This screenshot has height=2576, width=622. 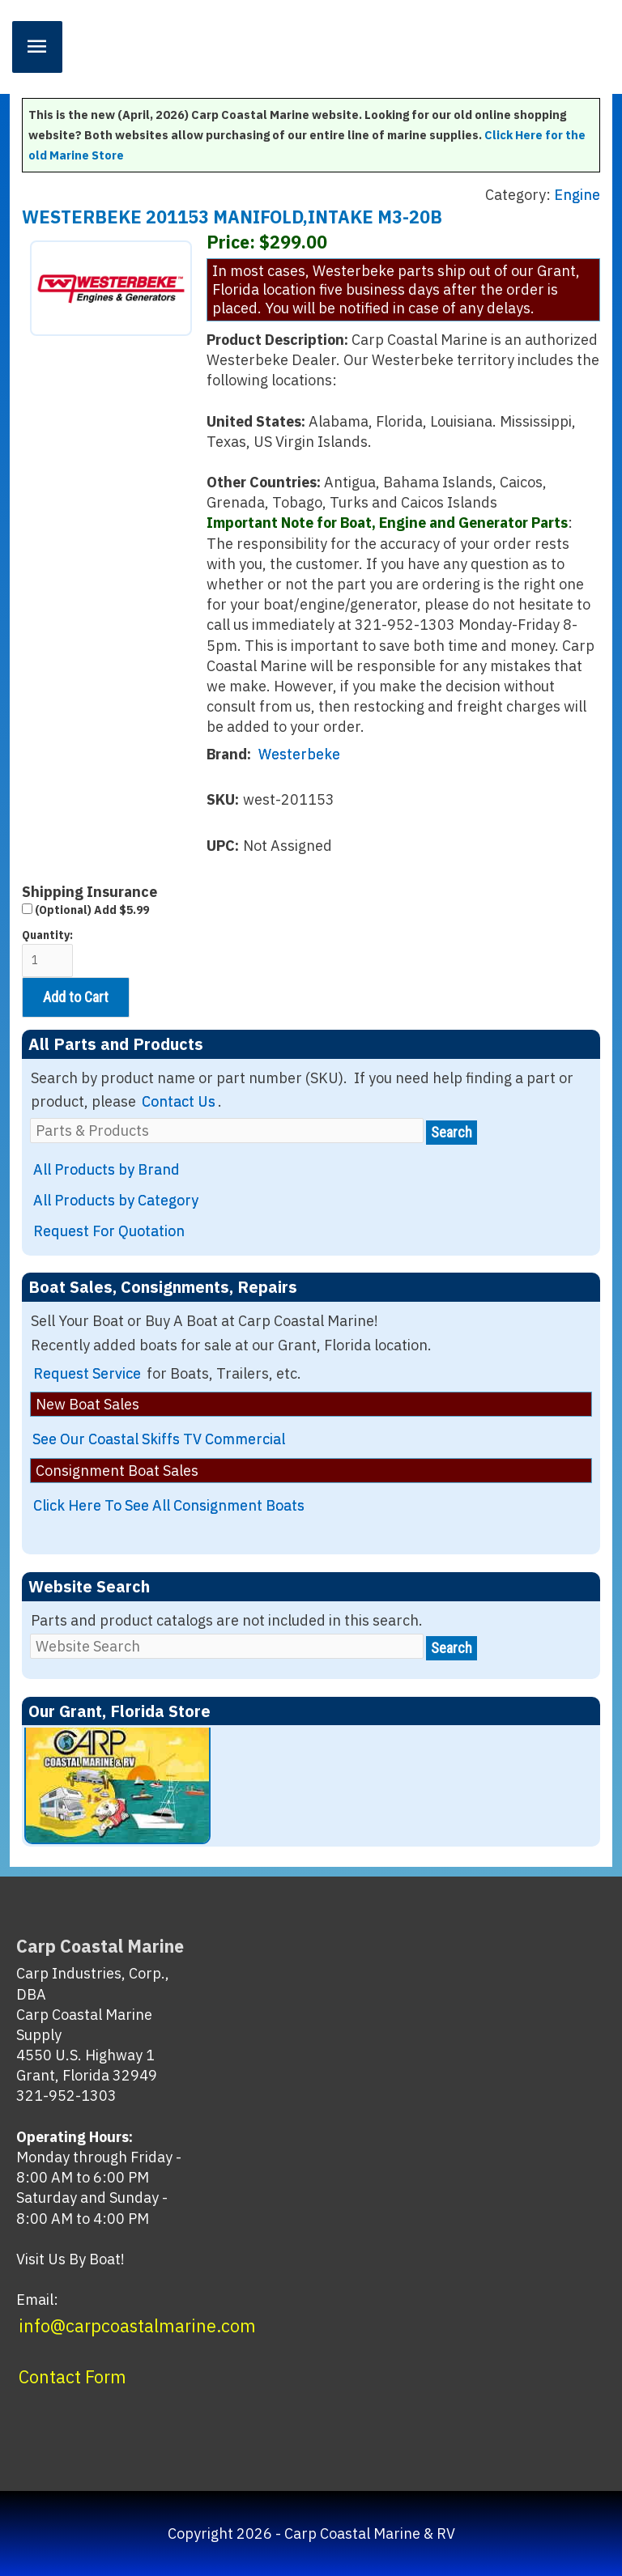 I want to click on Westerbeke, so click(x=299, y=754).